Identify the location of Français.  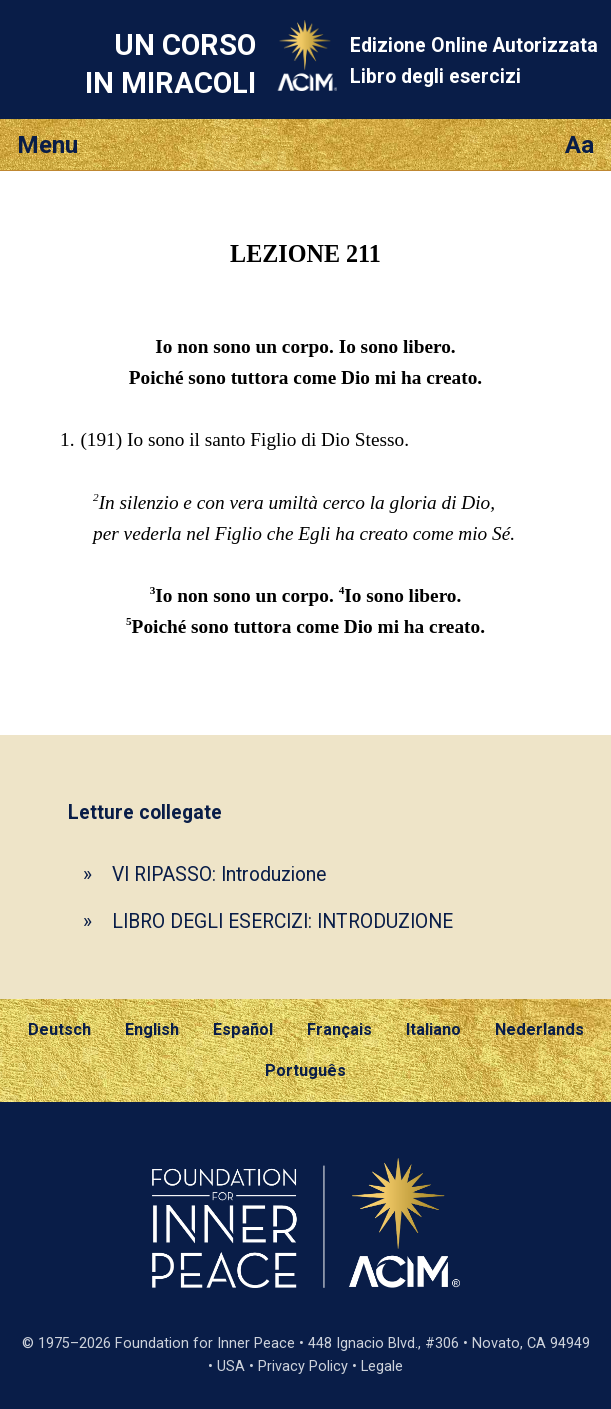
(339, 1029).